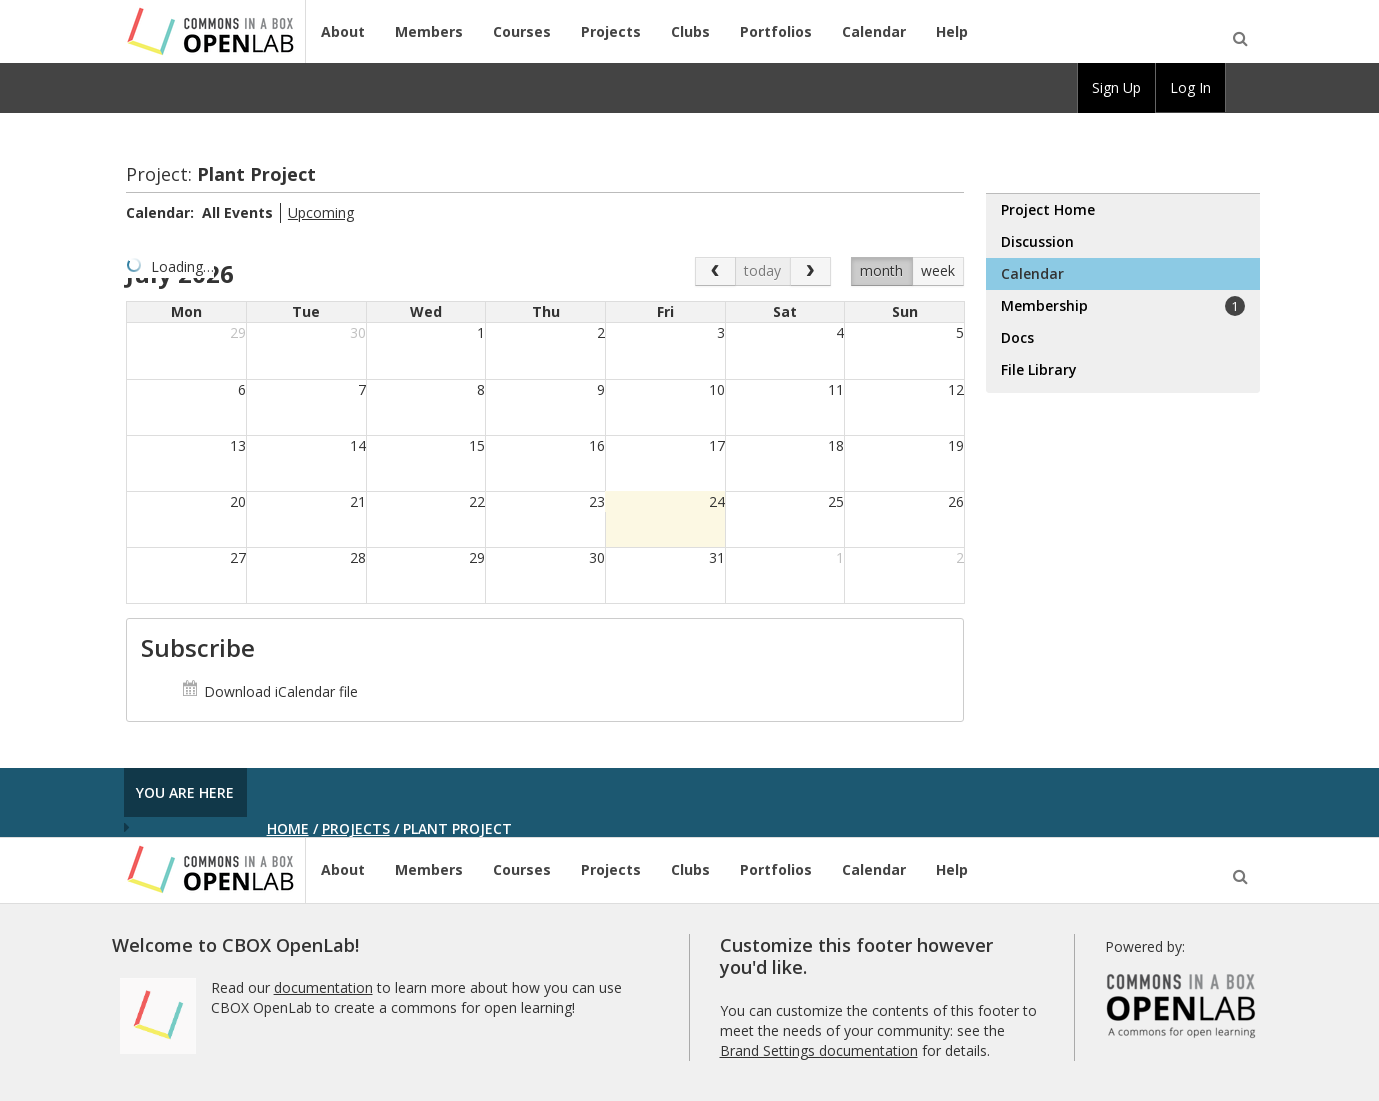 This screenshot has height=1101, width=1379. What do you see at coordinates (321, 212) in the screenshot?
I see `Upcoming` at bounding box center [321, 212].